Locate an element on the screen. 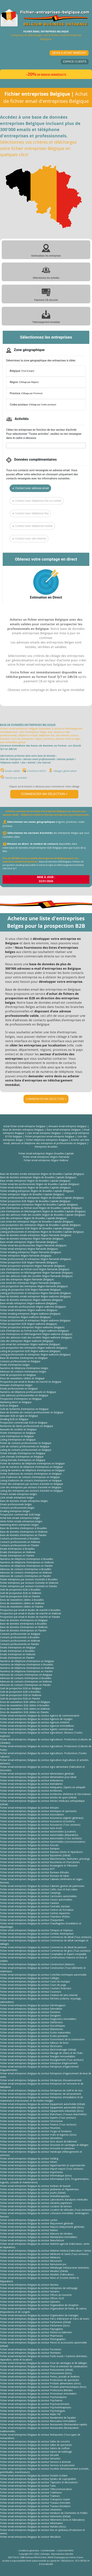  Liste des adresses mails des sociétés Région flamande (Belgique) is located at coordinates (36, 1276).